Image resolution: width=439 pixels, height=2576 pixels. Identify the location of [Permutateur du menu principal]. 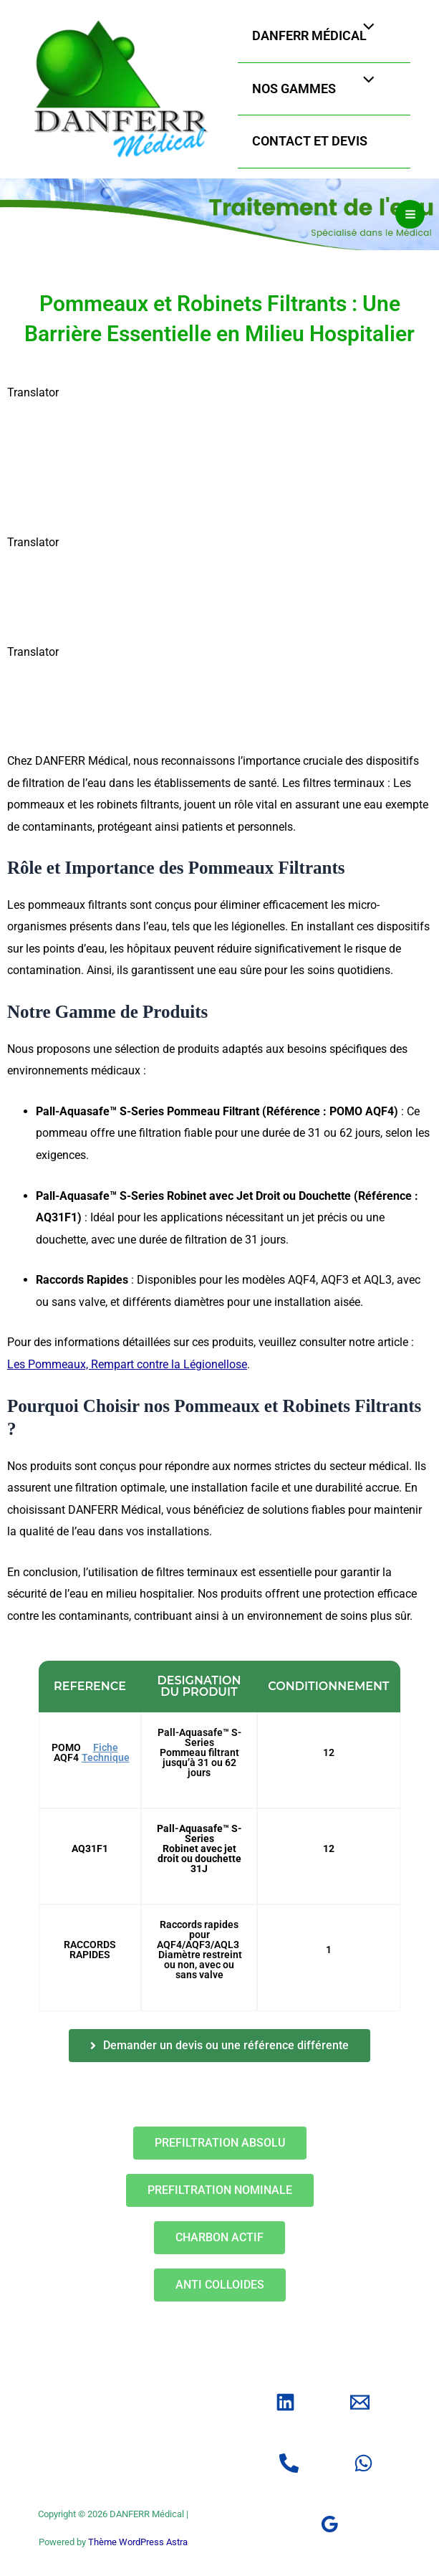
(410, 227).